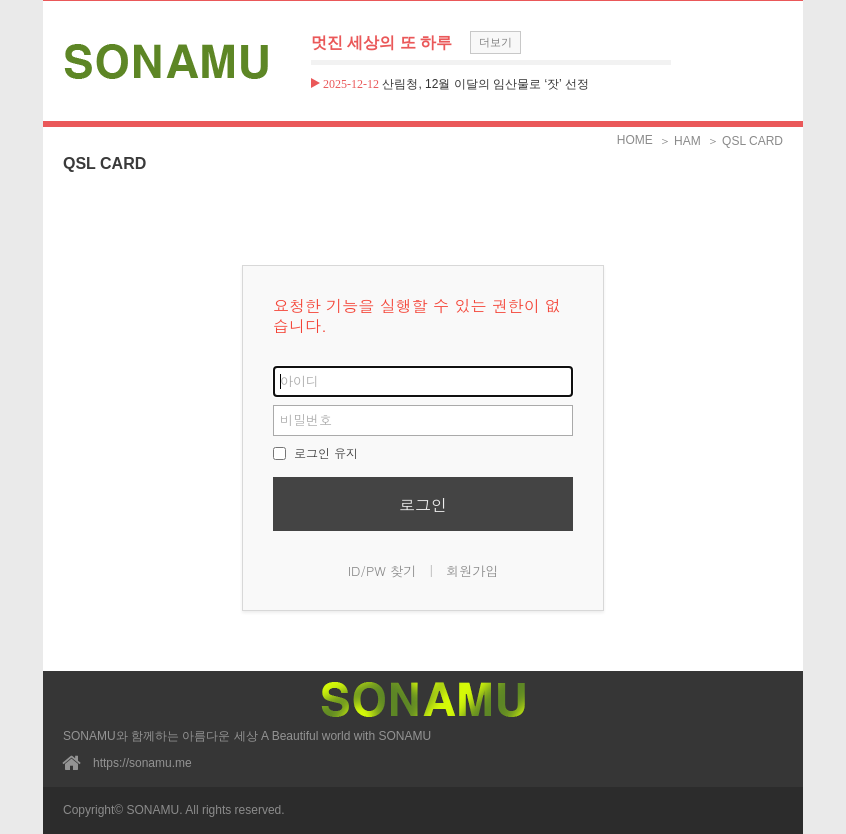 This screenshot has width=846, height=834. Describe the element at coordinates (495, 42) in the screenshot. I see `더보기` at that location.